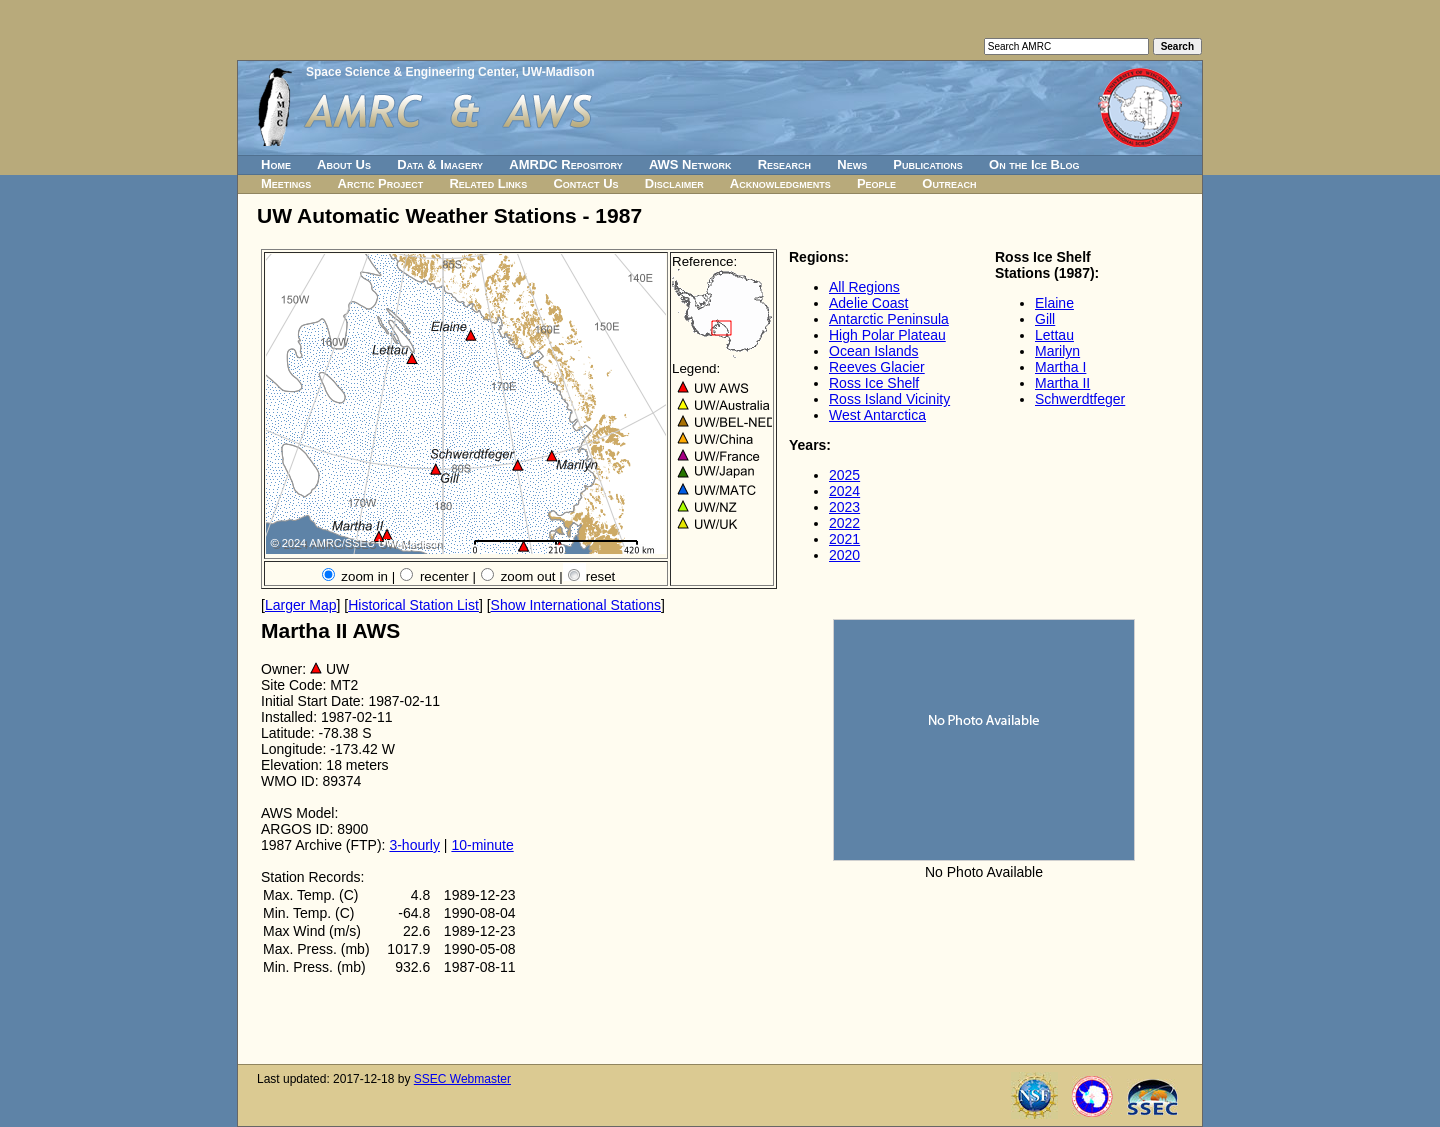  I want to click on News, so click(852, 164).